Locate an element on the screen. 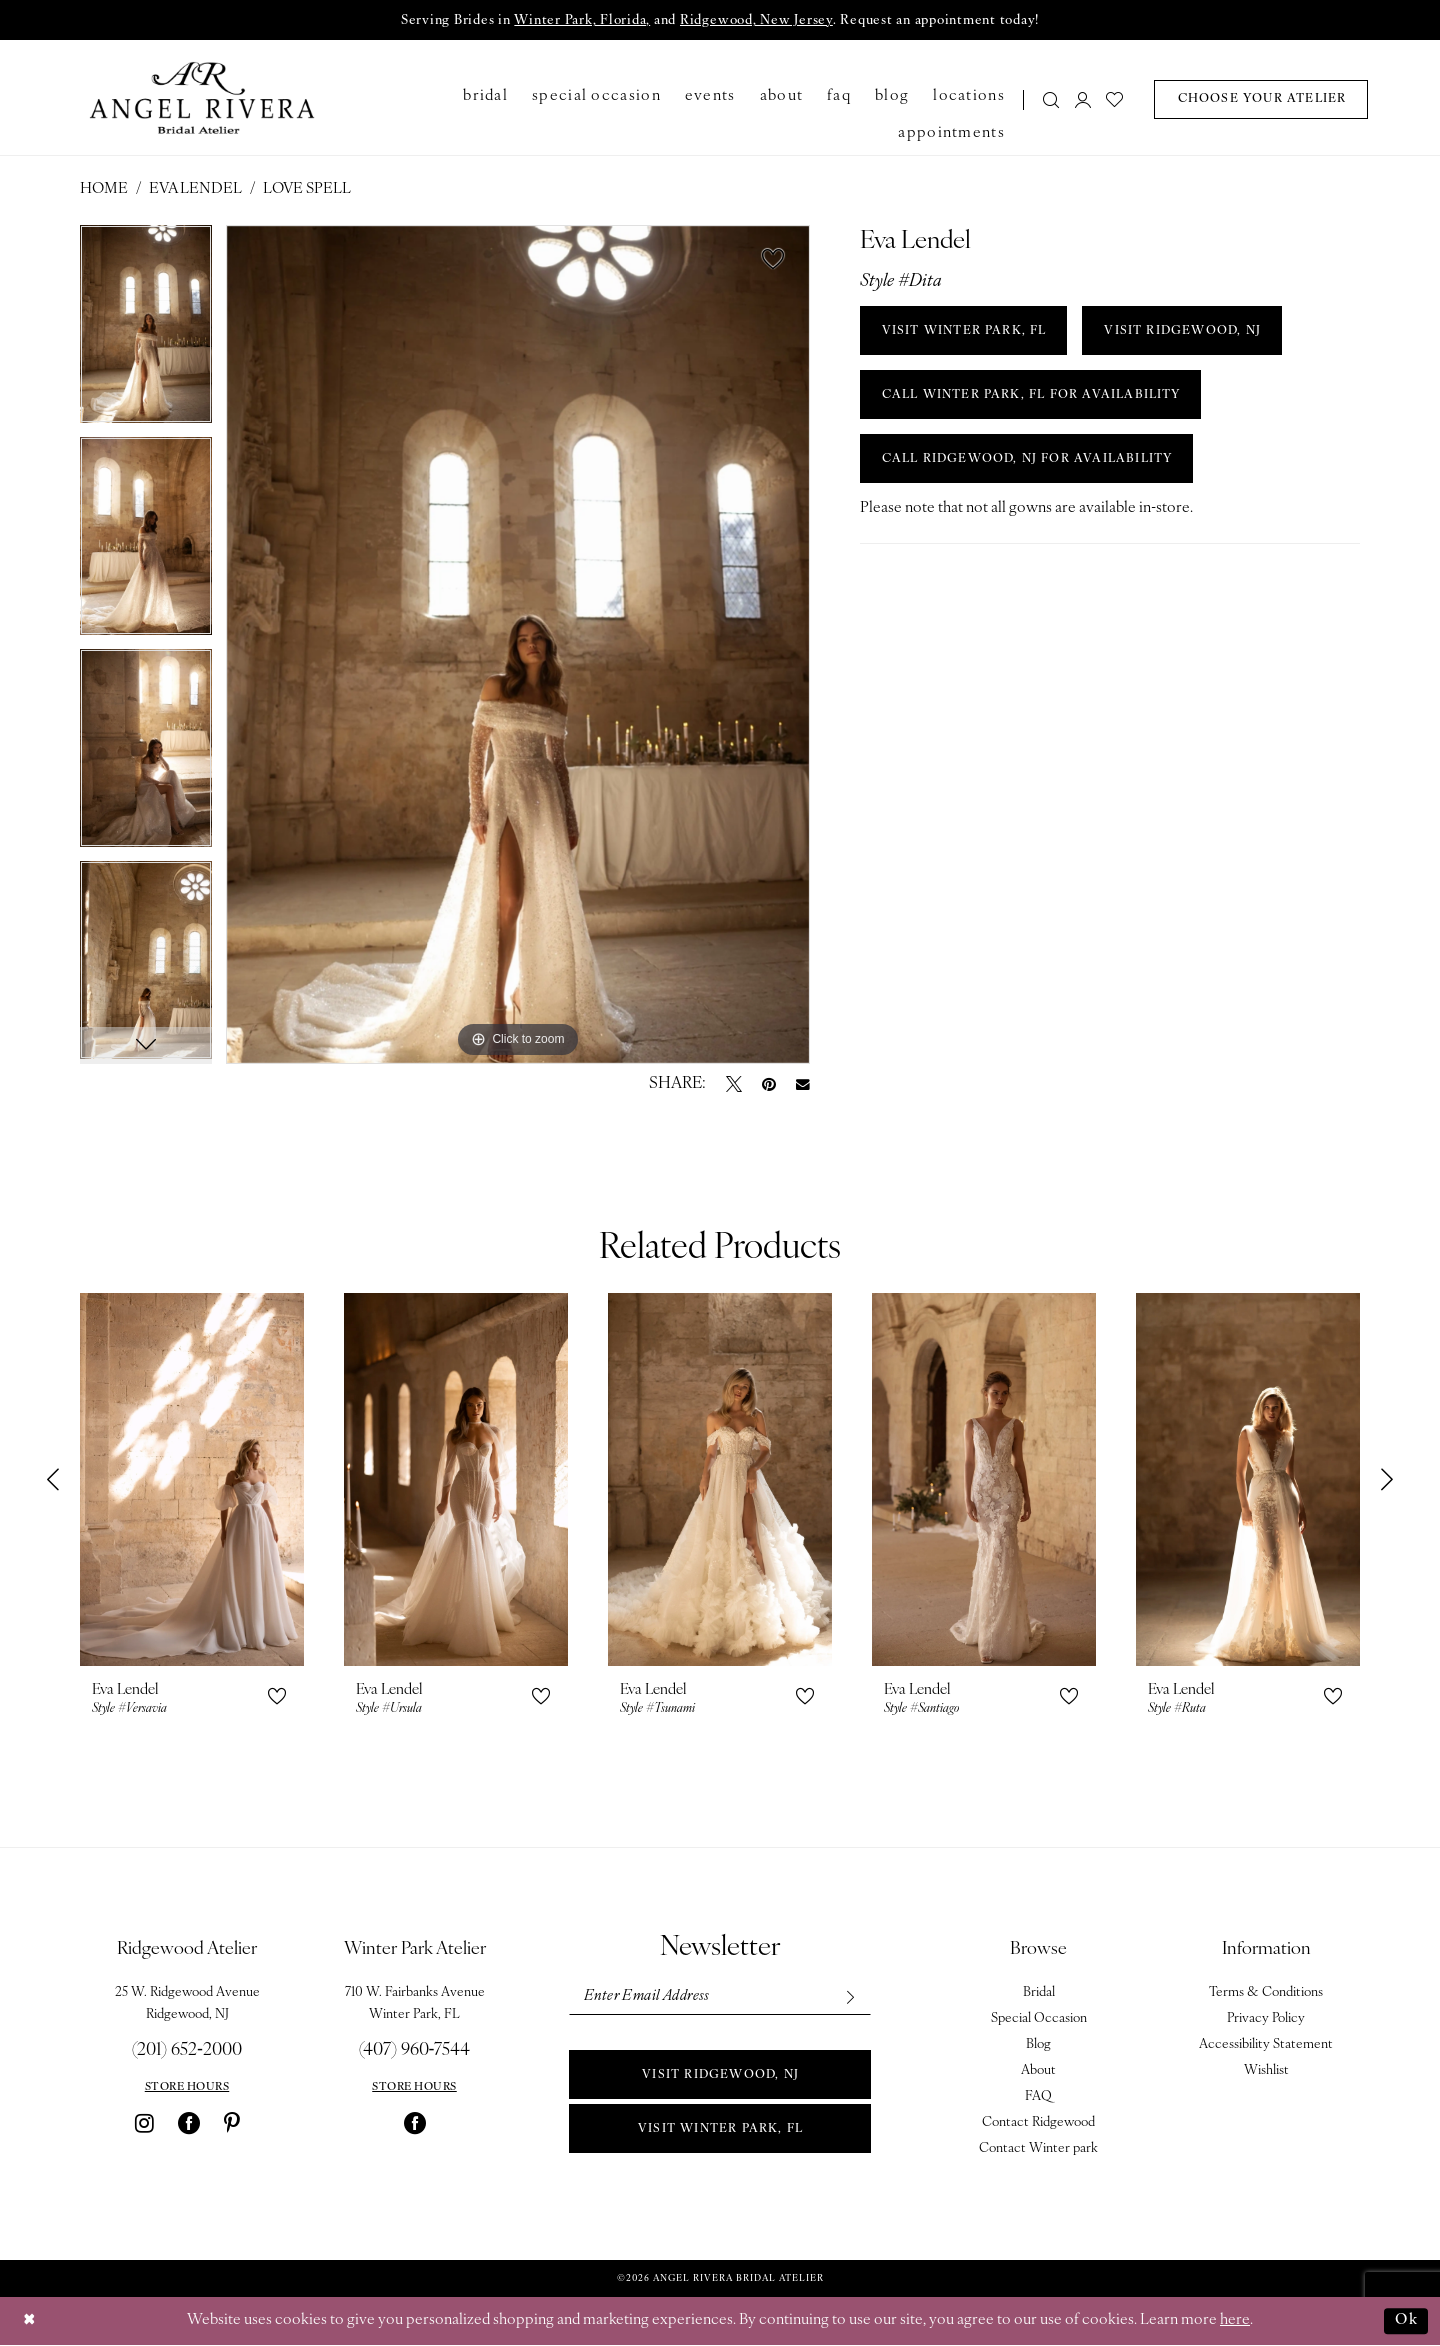 The height and width of the screenshot is (2346, 1440). Ok [Submit Dialog] is located at coordinates (1406, 2320).